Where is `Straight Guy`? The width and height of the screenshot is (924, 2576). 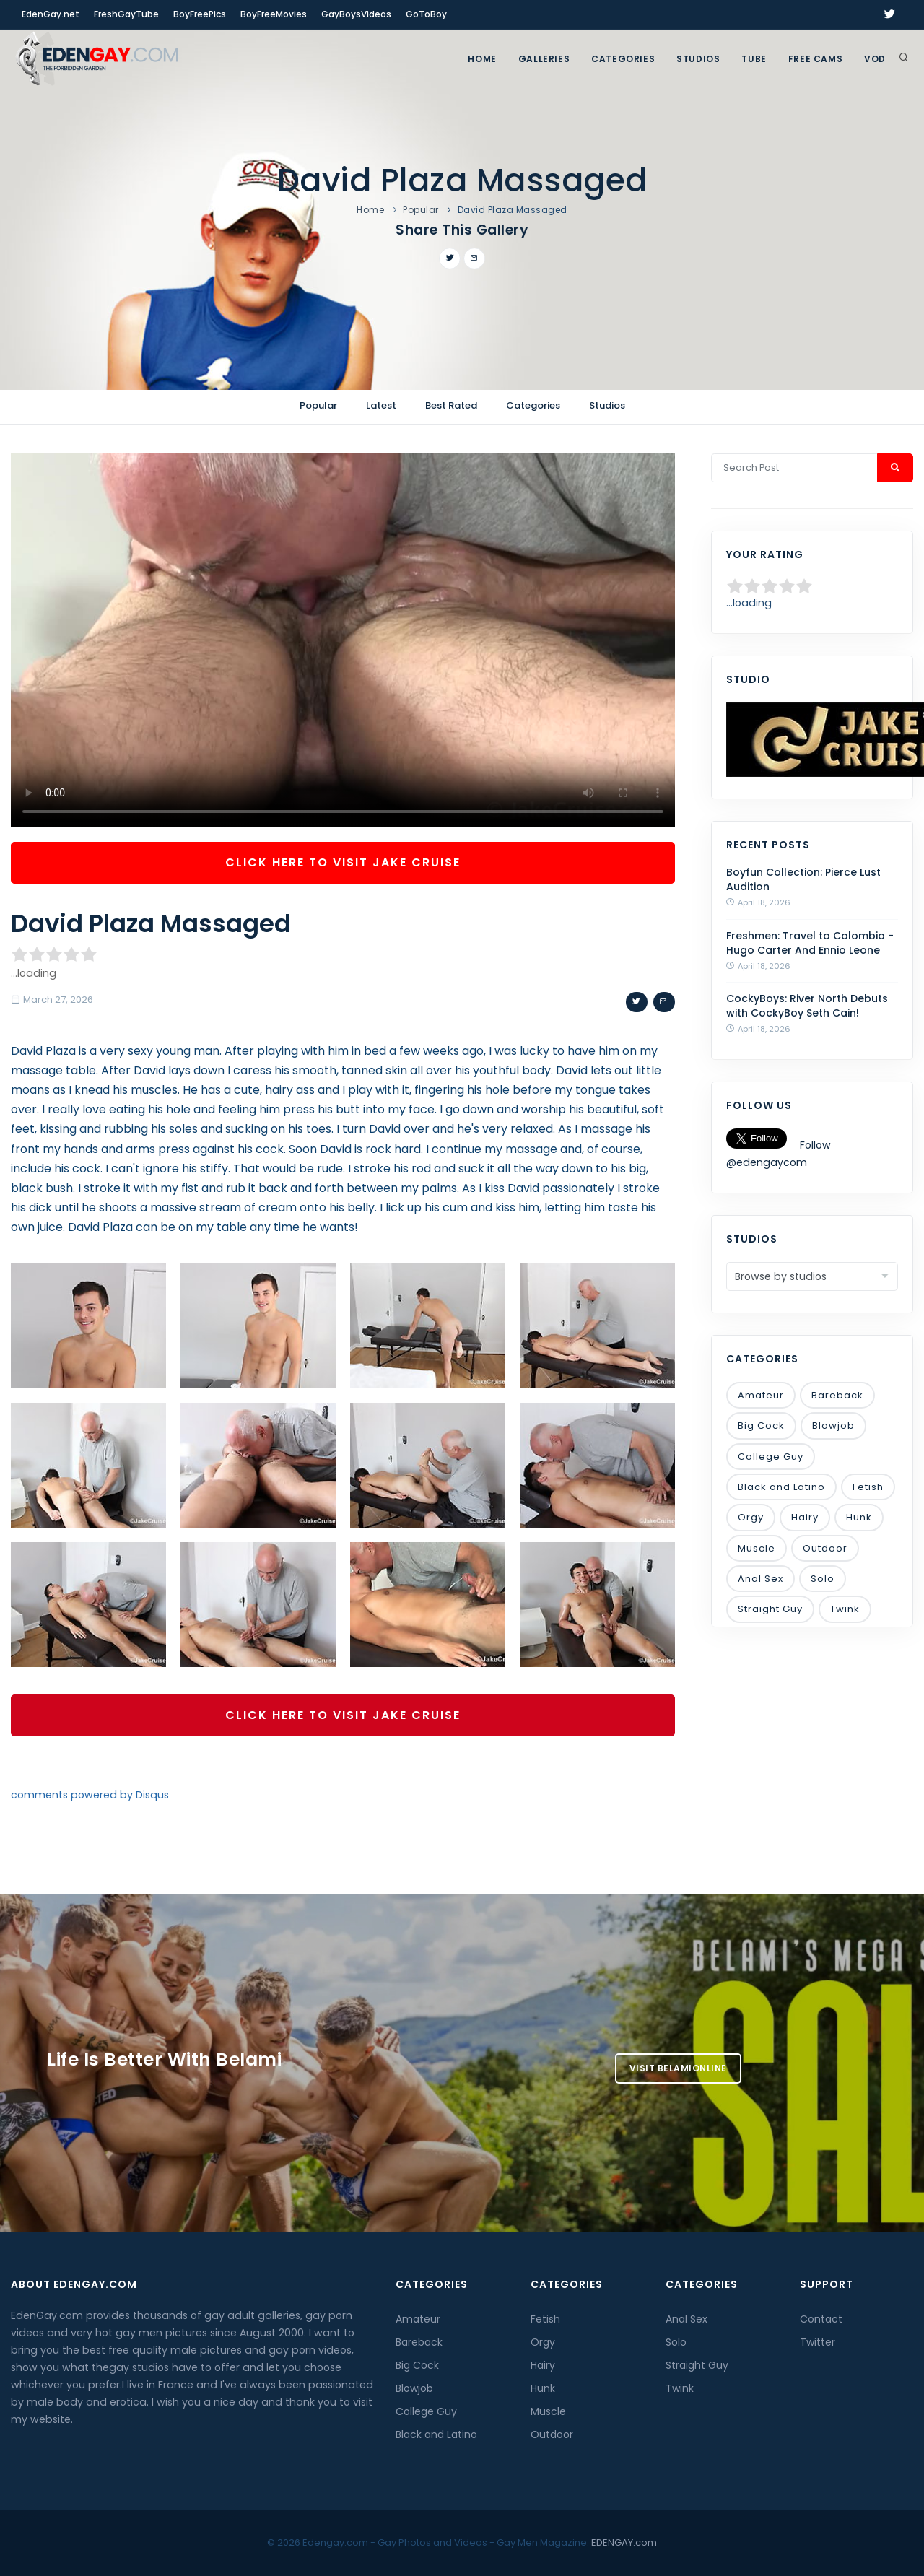 Straight Guy is located at coordinates (770, 1609).